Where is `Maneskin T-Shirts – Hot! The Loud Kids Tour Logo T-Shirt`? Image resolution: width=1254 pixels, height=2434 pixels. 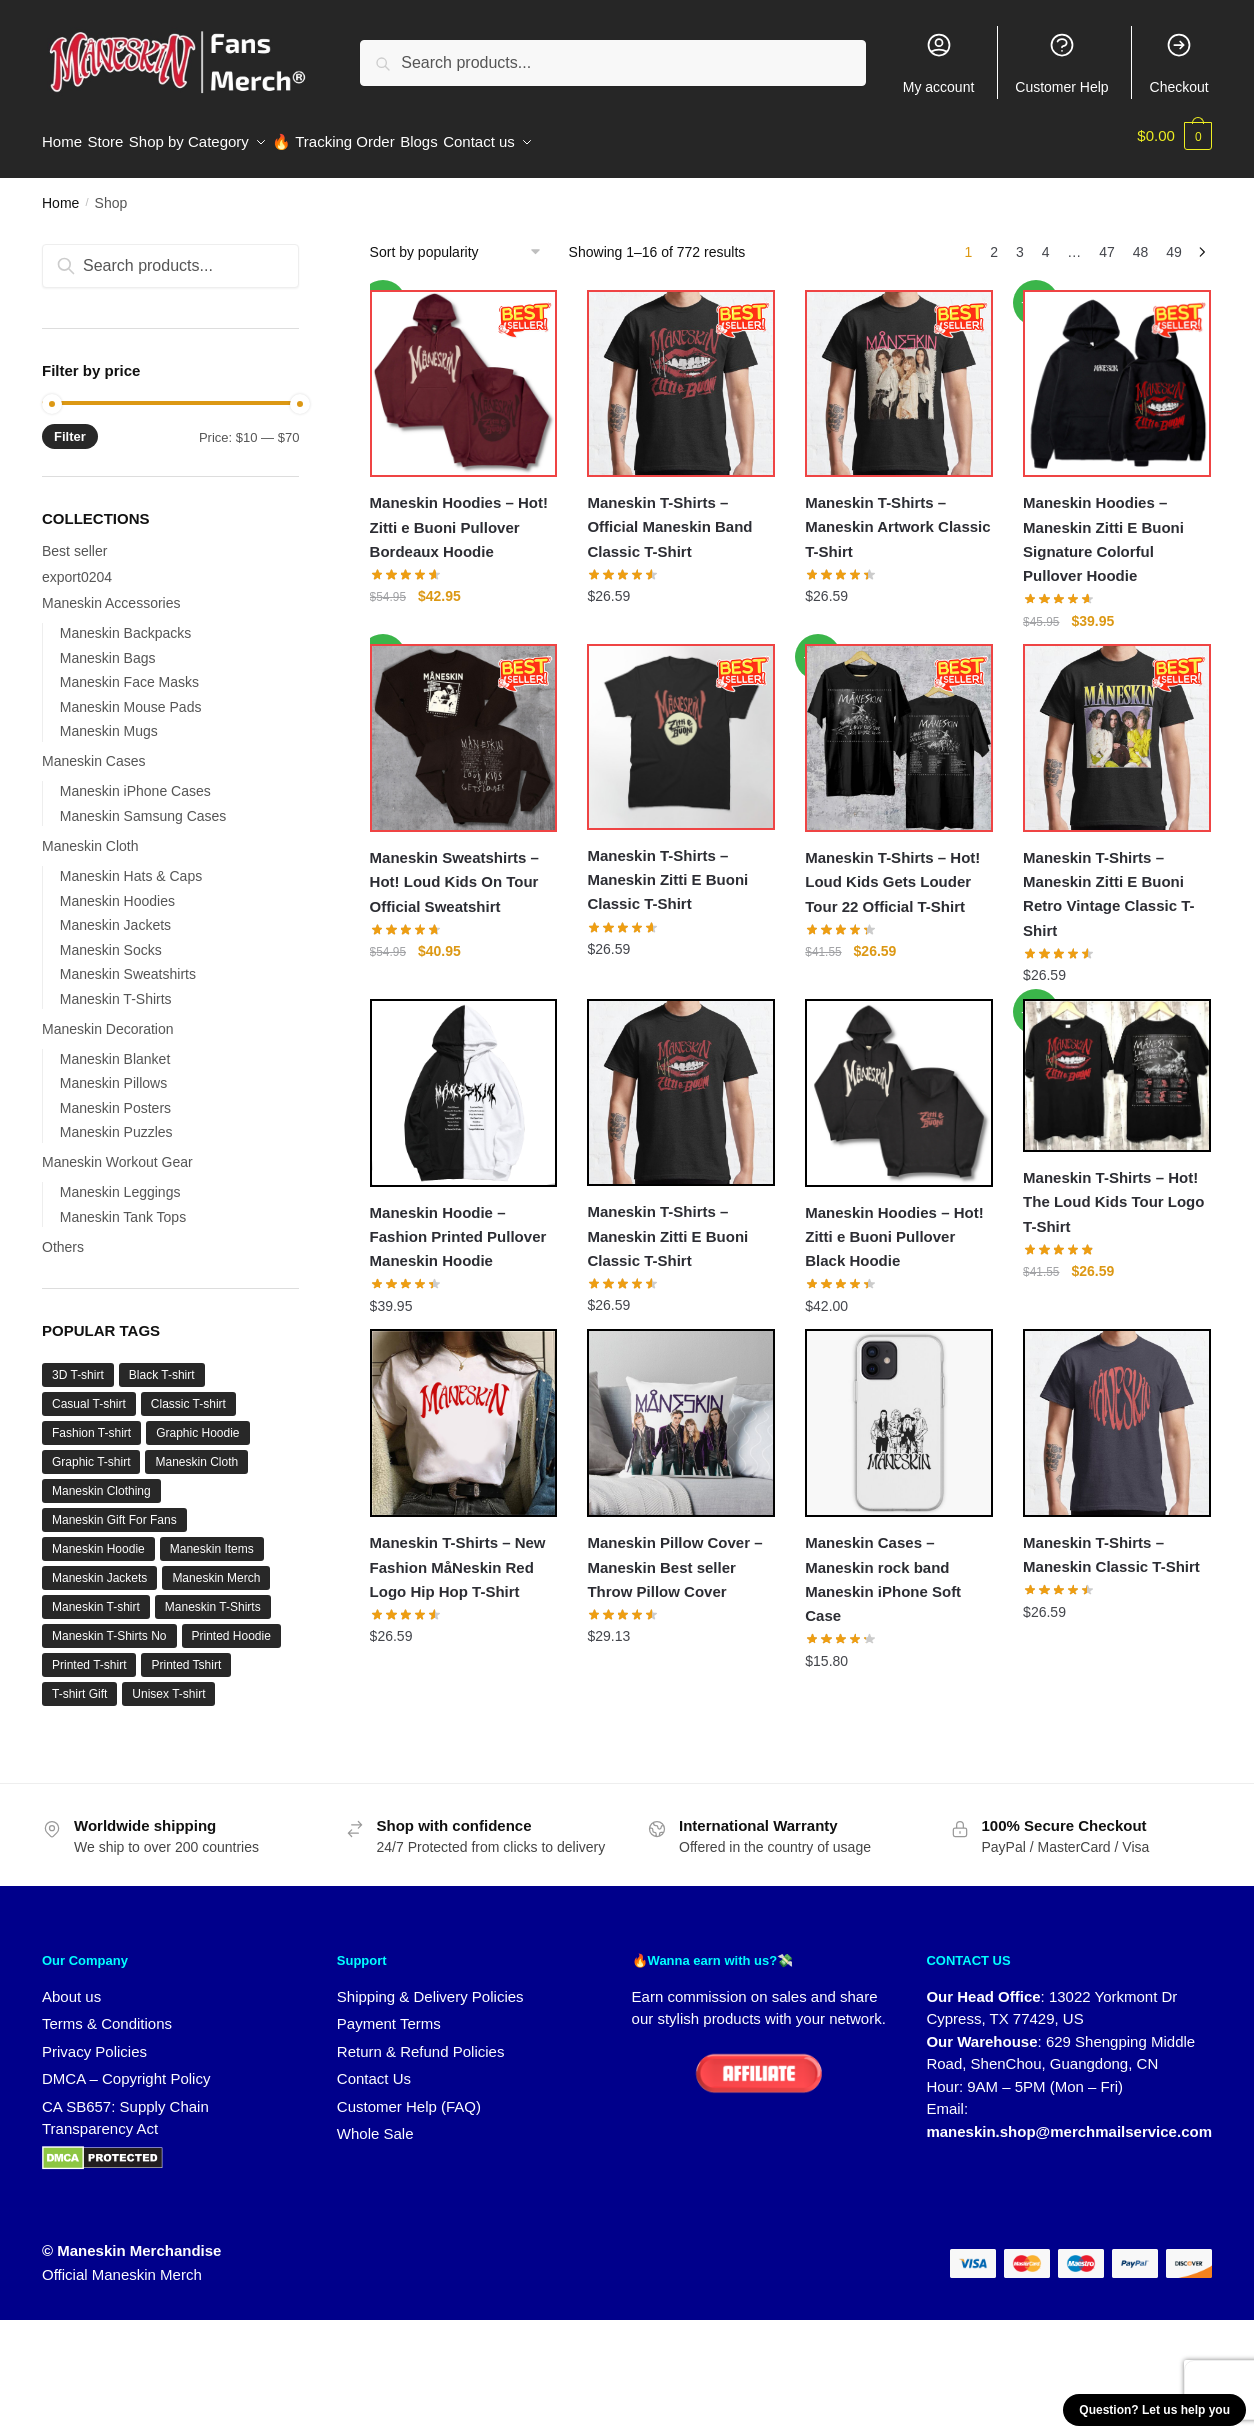 Maneskin T-Shirts – Hot! The Loud Kids Tour Logo T-Shirt is located at coordinates (1113, 1190).